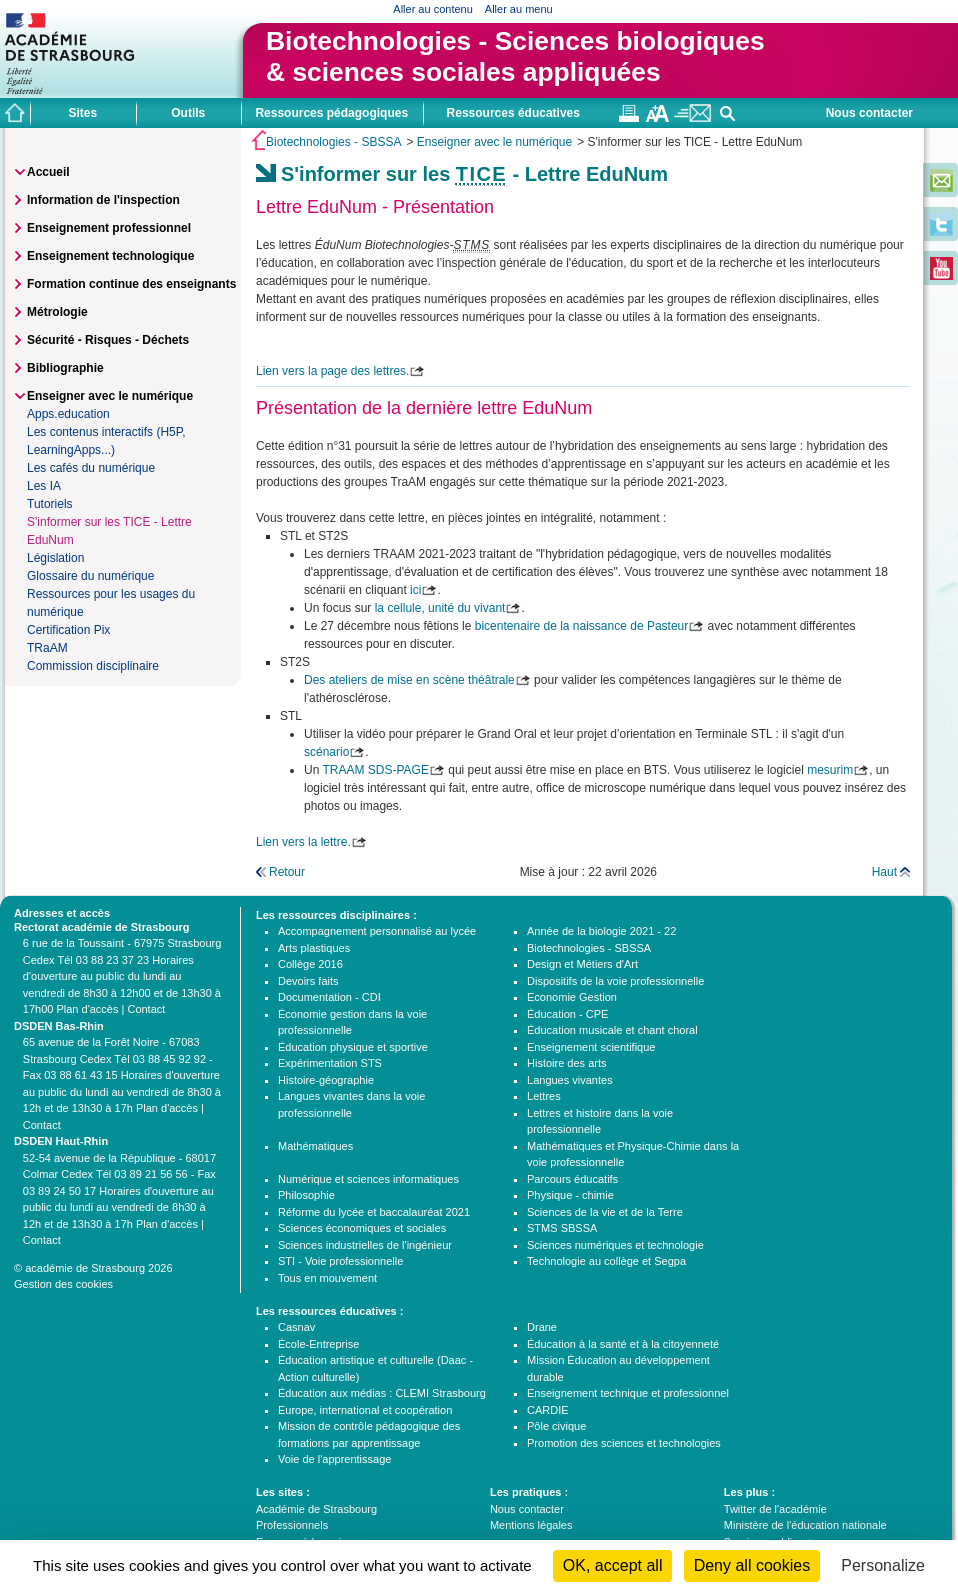 The image size is (958, 1592). What do you see at coordinates (883, 1565) in the screenshot?
I see `Personalize [Personalize (modal window)]` at bounding box center [883, 1565].